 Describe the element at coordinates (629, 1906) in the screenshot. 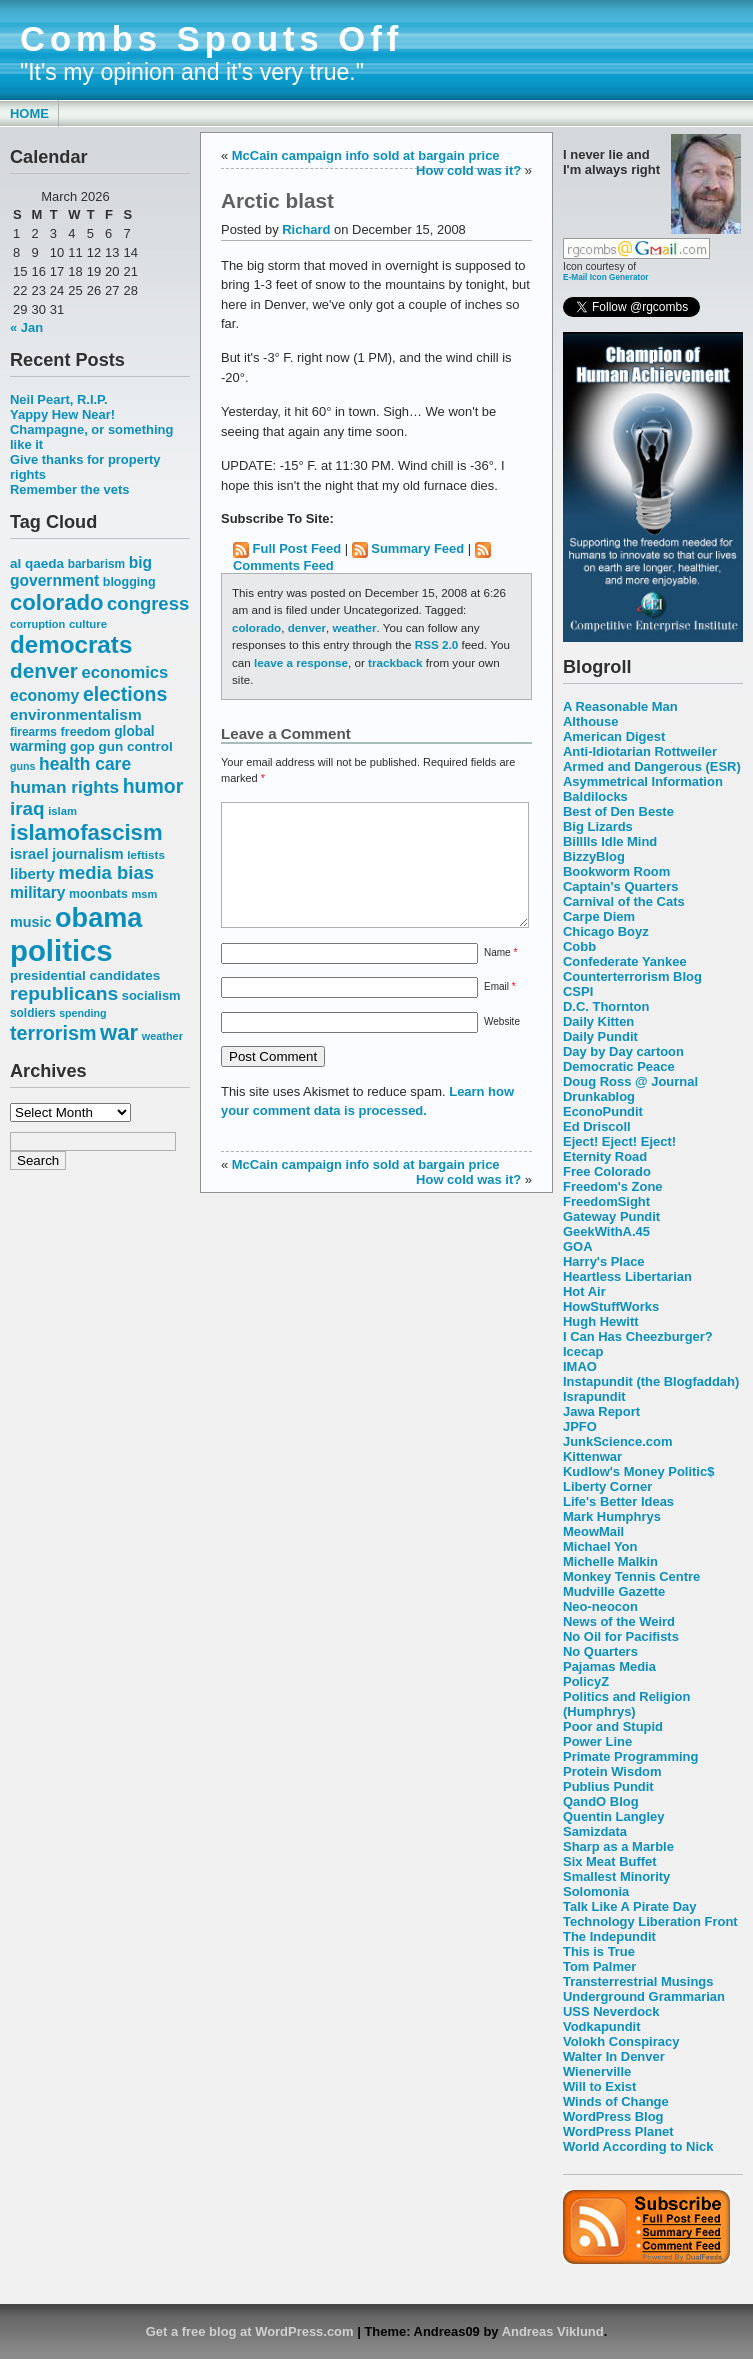

I see `Talk Like A Pirate Day` at that location.